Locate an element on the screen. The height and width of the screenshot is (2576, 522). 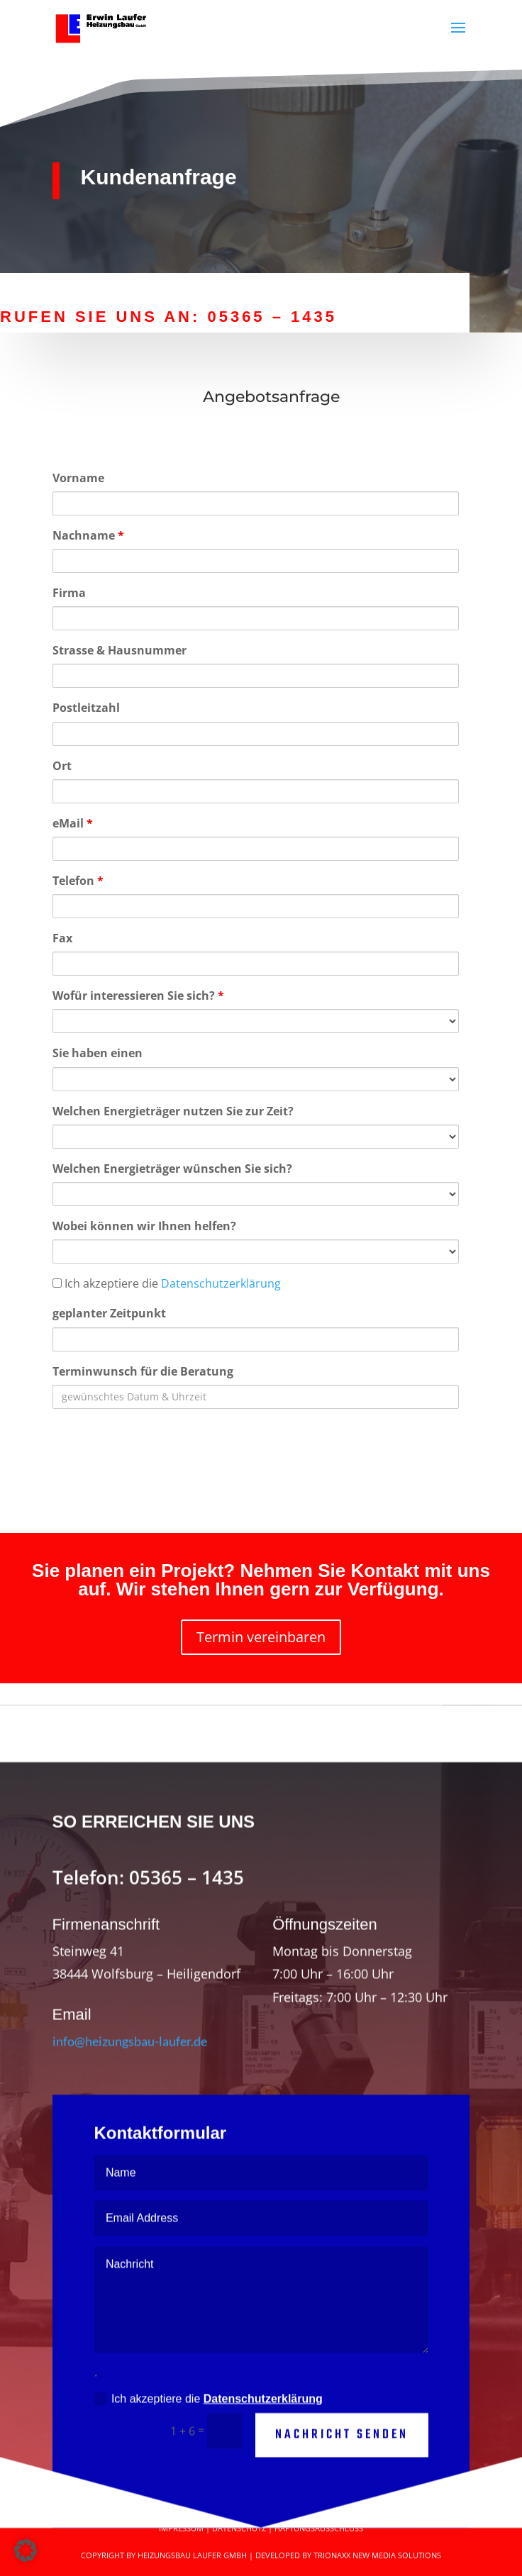
Firma is located at coordinates (69, 593).